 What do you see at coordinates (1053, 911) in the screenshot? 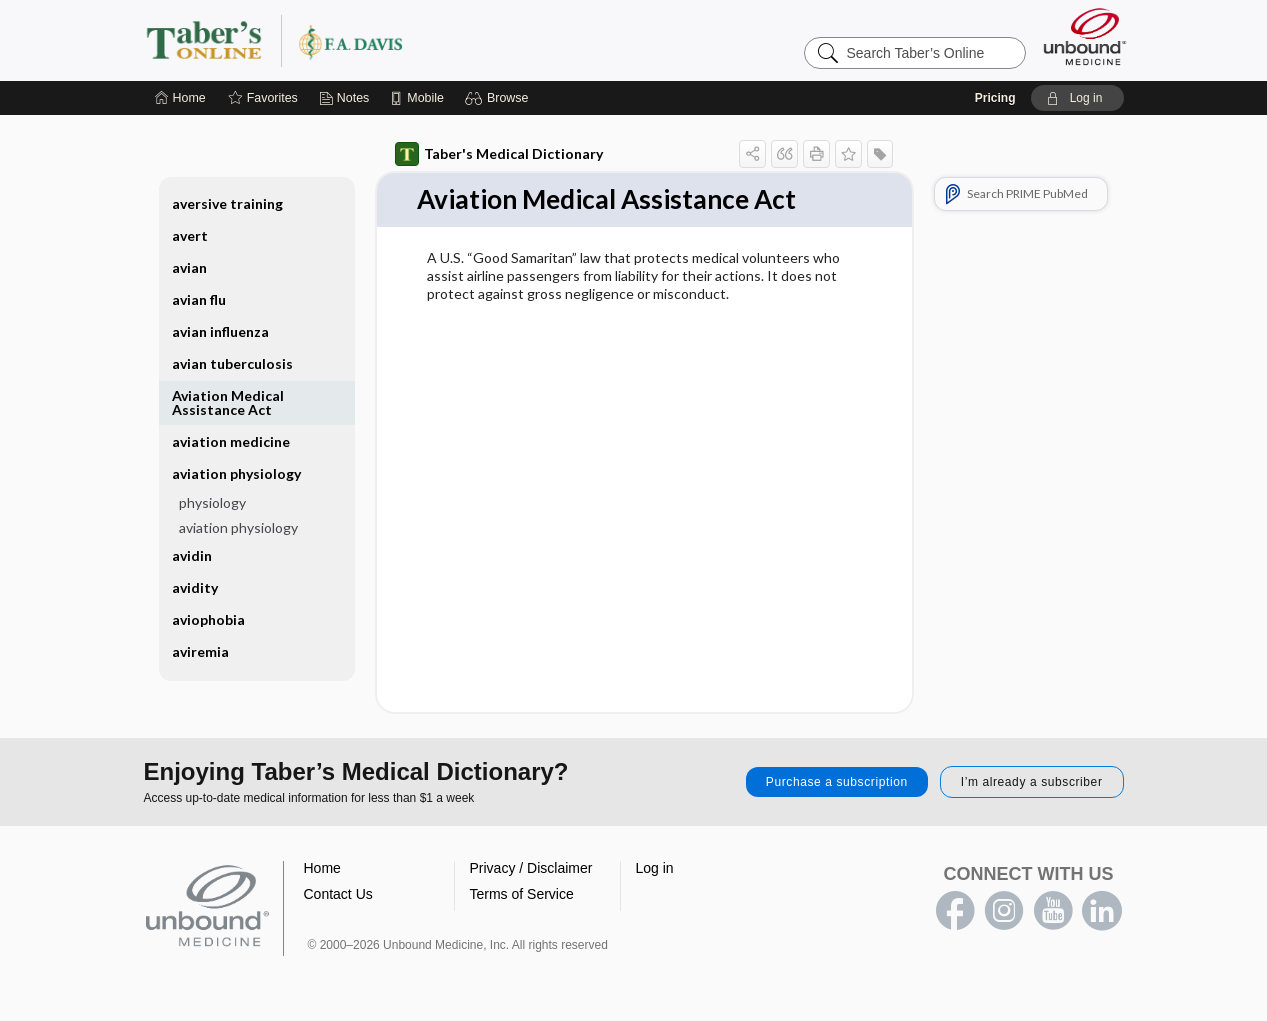
I see `youtube` at bounding box center [1053, 911].